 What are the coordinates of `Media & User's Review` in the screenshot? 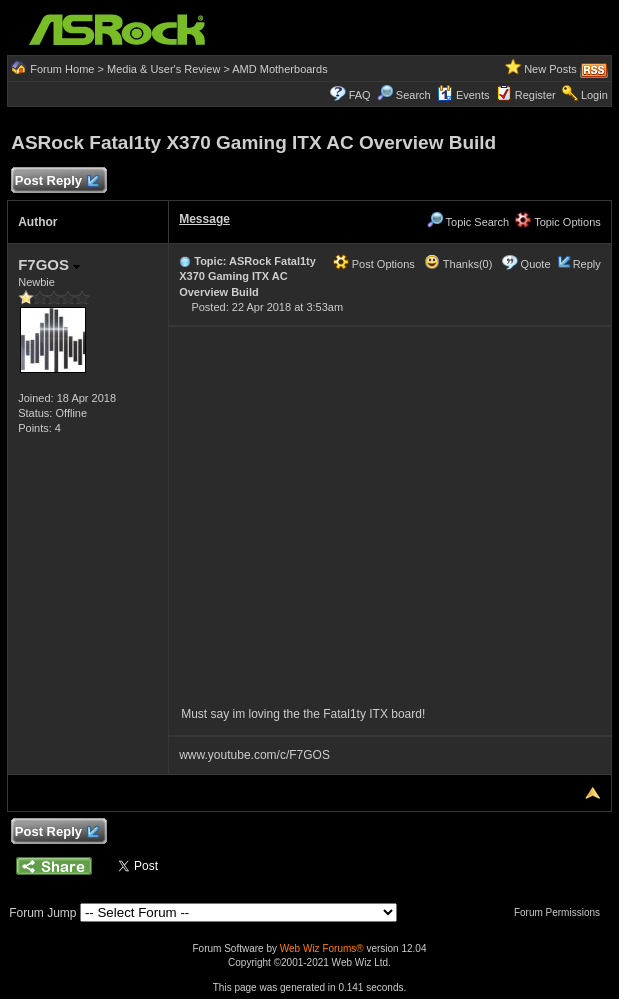 It's located at (163, 69).